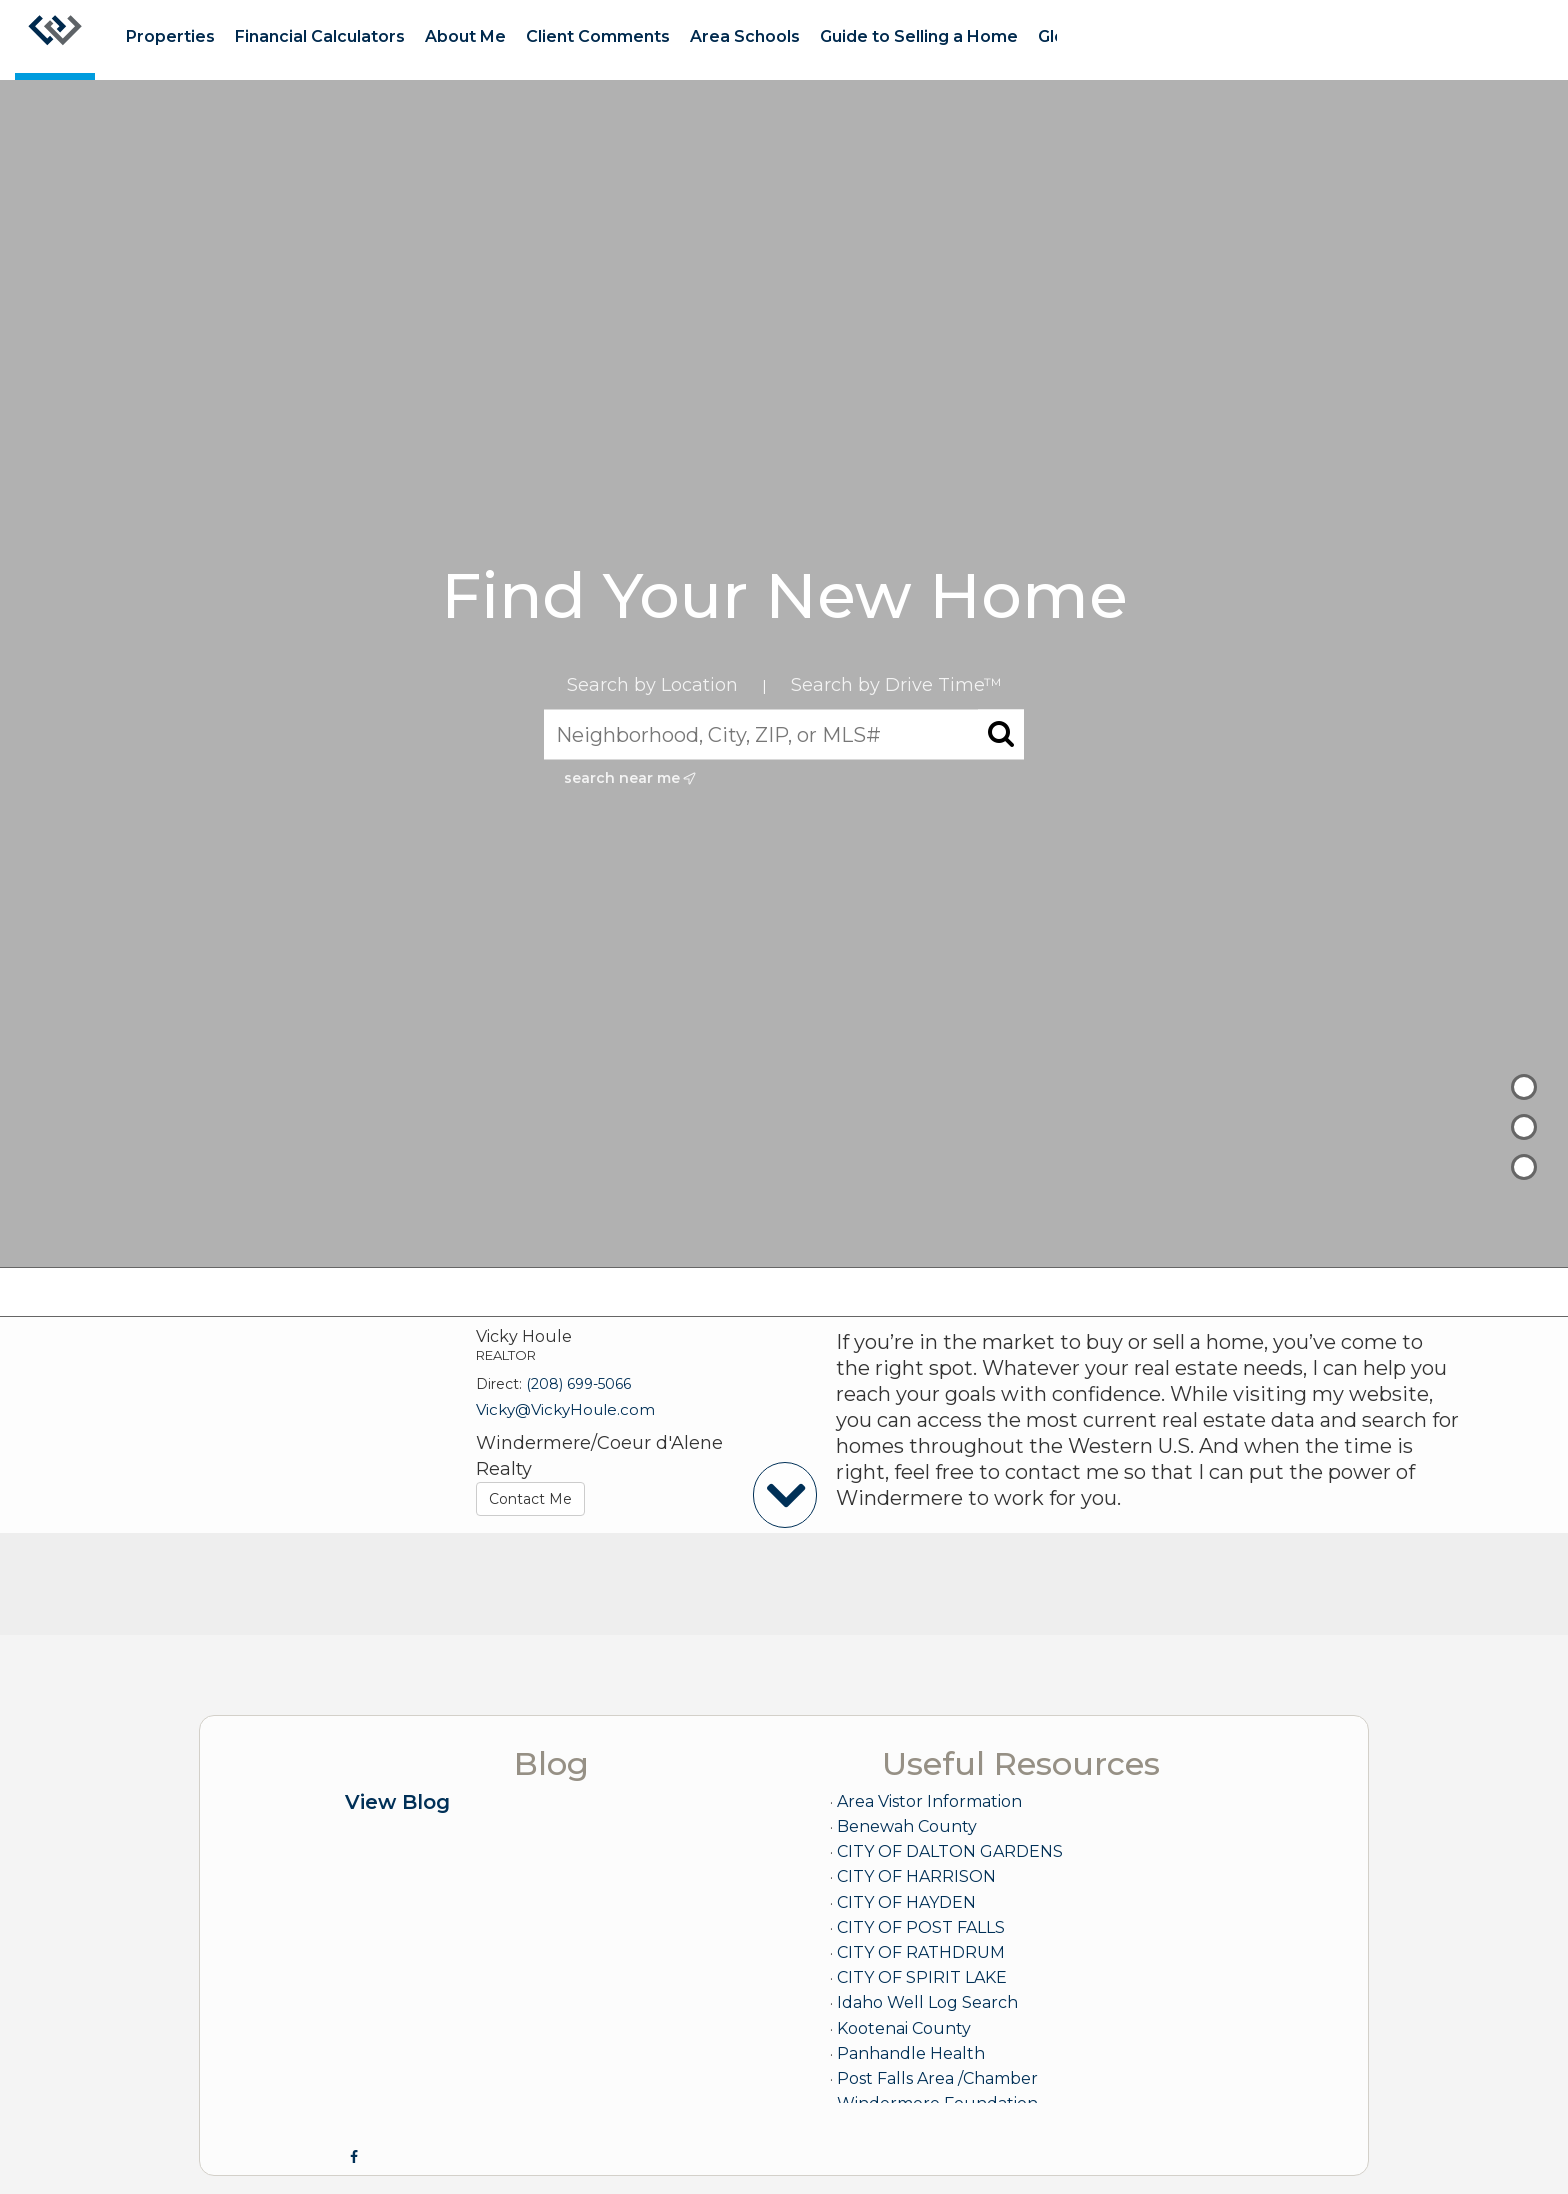 This screenshot has height=2194, width=1568. What do you see at coordinates (916, 1876) in the screenshot?
I see `CITY OF HARRISON` at bounding box center [916, 1876].